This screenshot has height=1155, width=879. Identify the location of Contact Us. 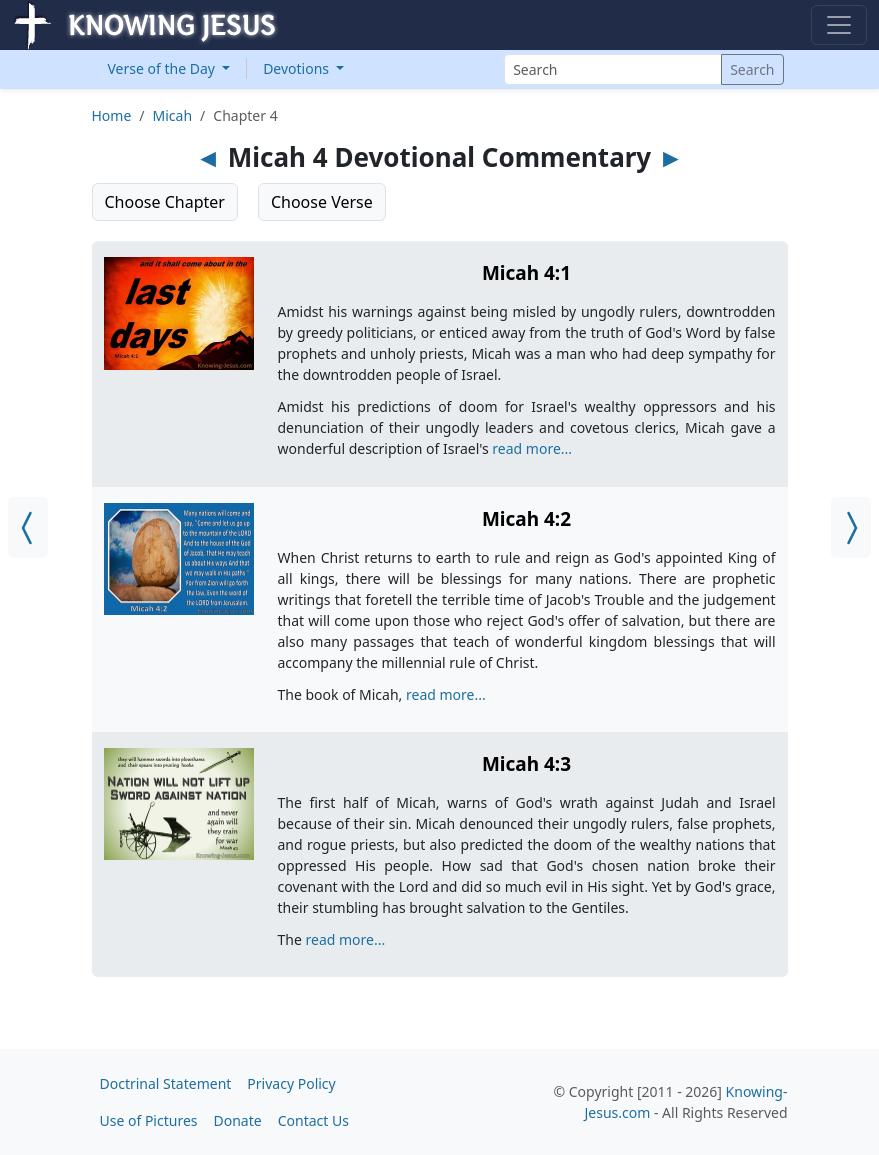
(313, 1120).